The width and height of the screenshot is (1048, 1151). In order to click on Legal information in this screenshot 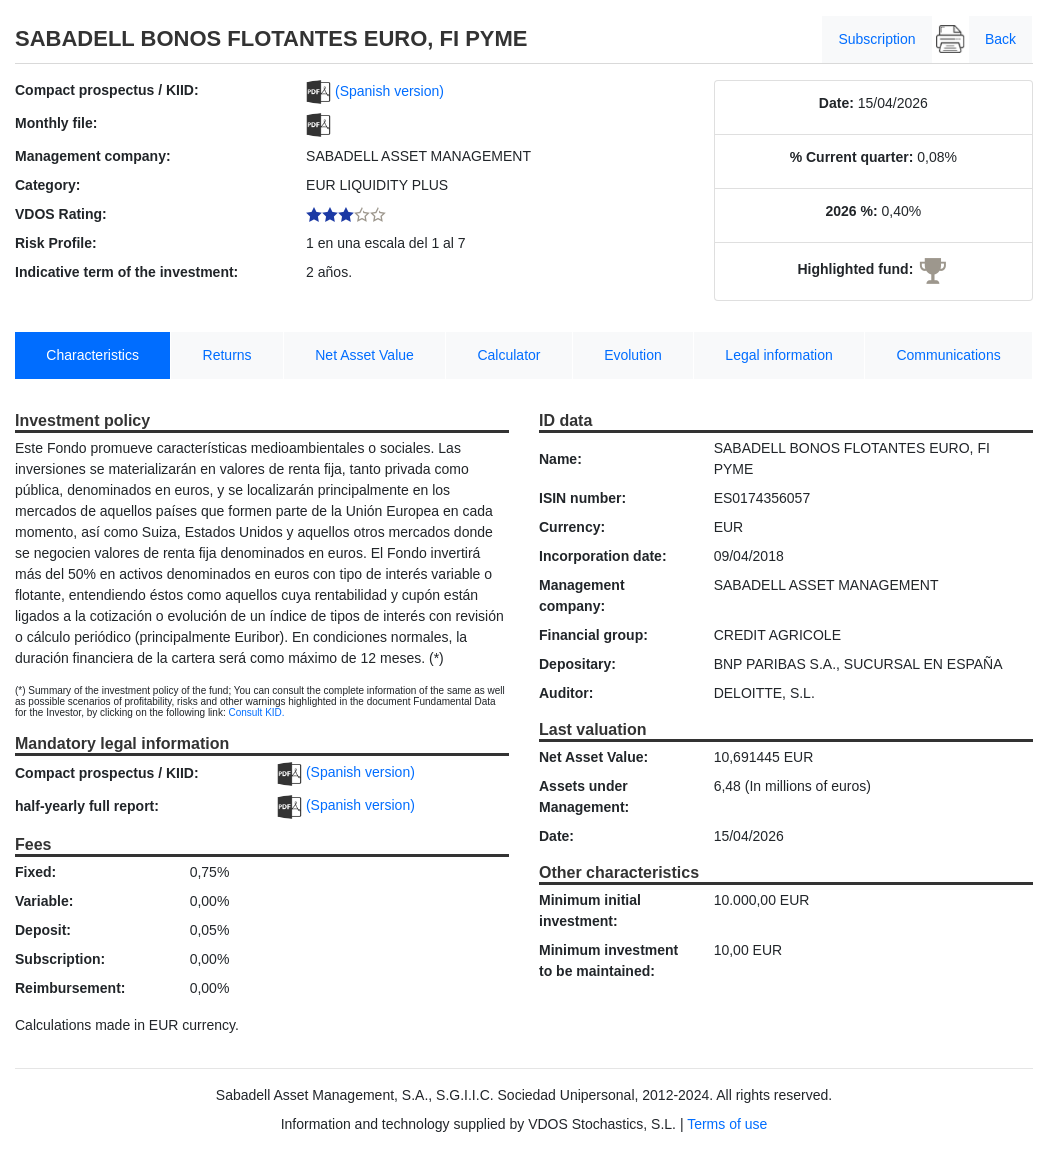, I will do `click(778, 355)`.